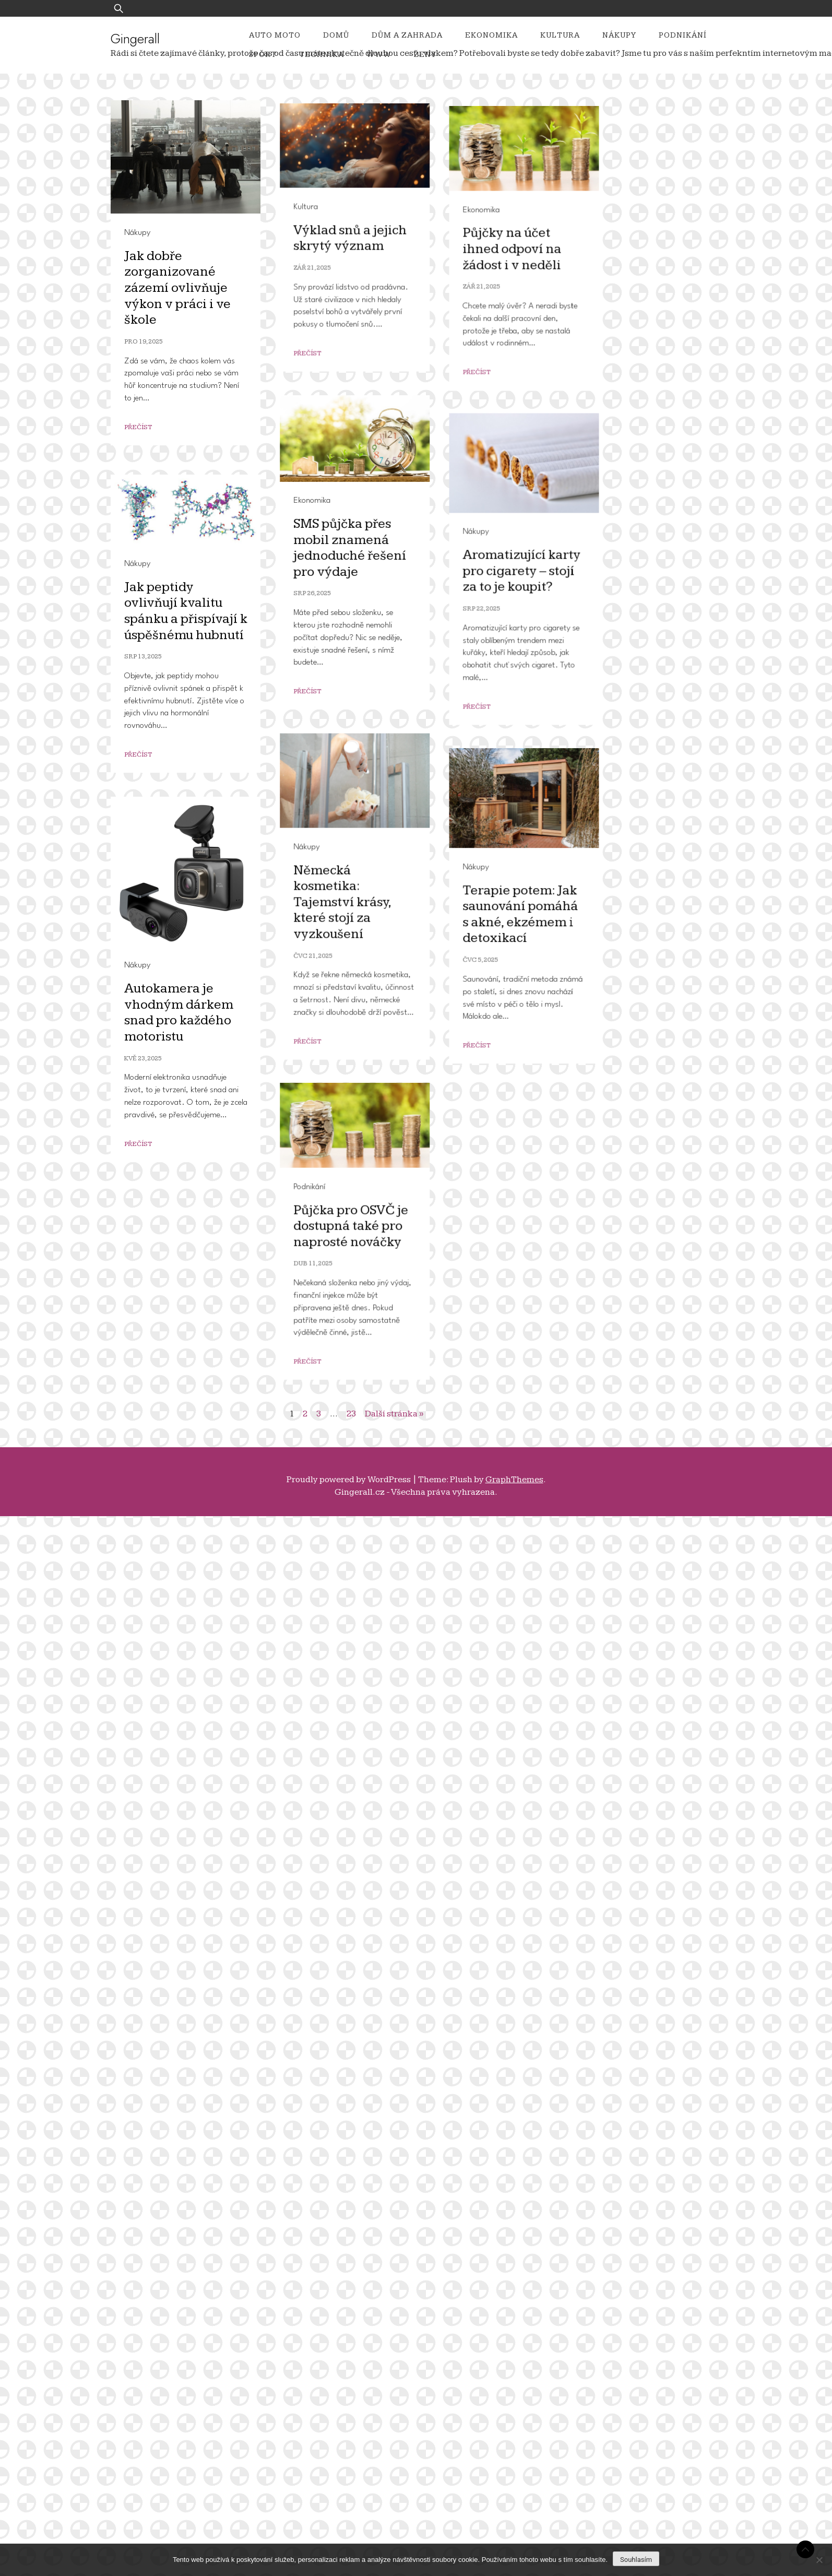 The height and width of the screenshot is (2576, 832). I want to click on Dub 11, 2025, so click(148, 2378).